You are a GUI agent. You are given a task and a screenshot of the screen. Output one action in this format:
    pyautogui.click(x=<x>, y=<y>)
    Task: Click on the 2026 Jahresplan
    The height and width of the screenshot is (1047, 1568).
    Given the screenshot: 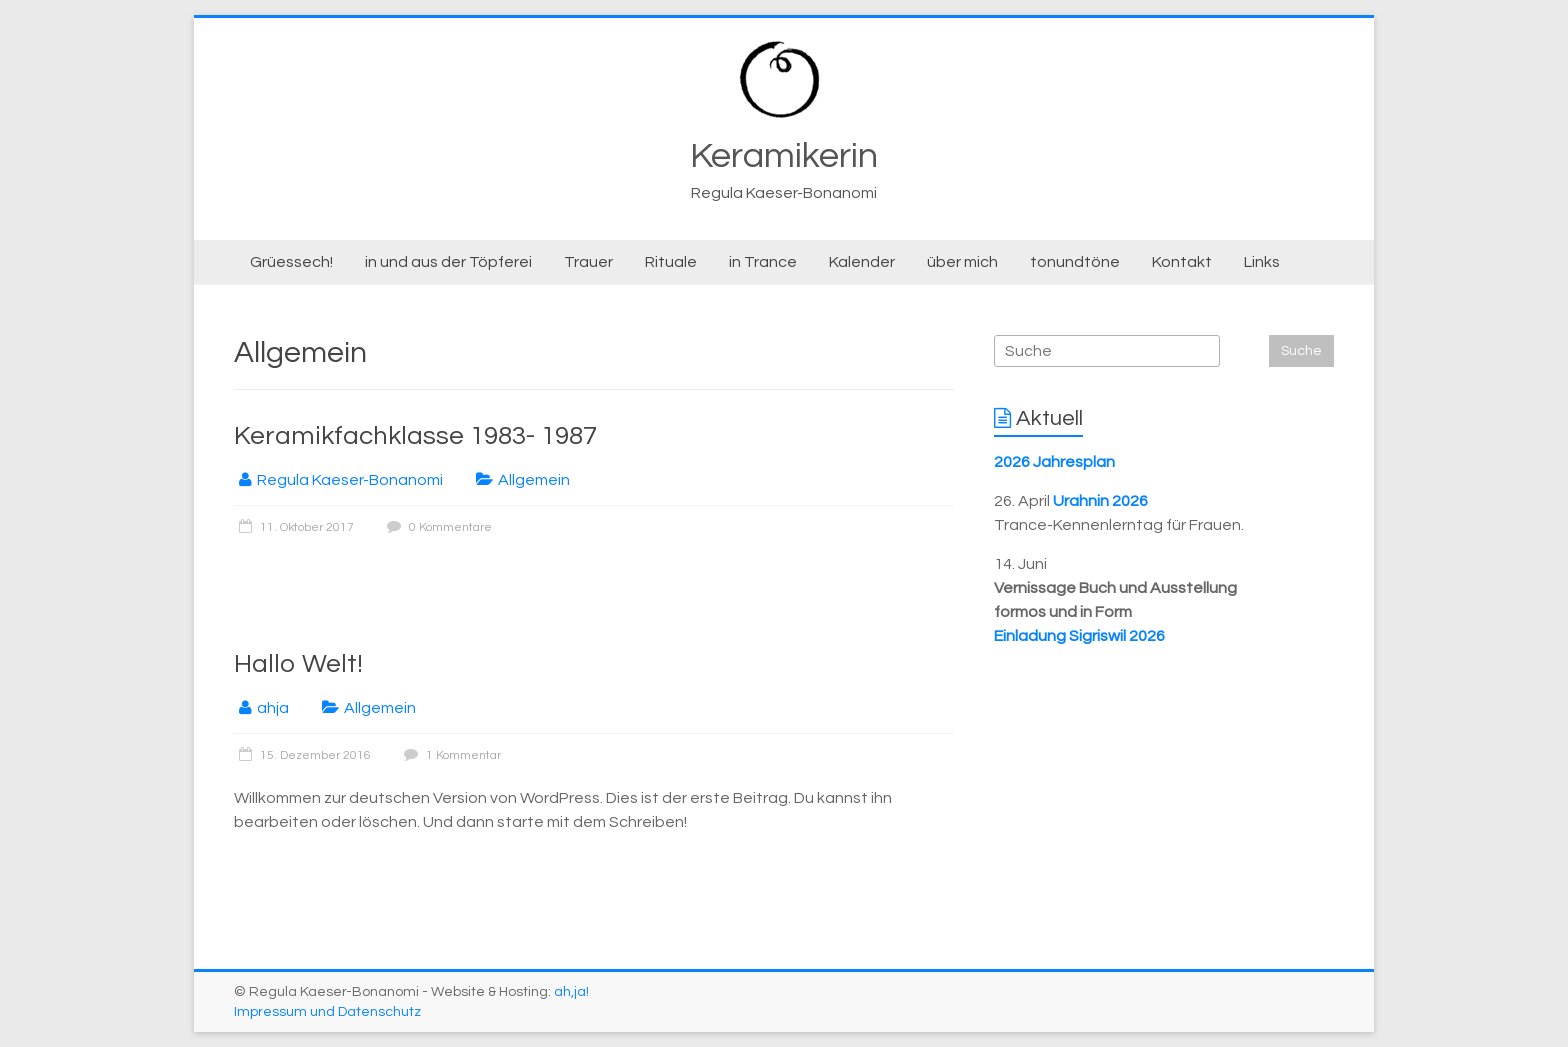 What is the action you would take?
    pyautogui.click(x=1054, y=462)
    